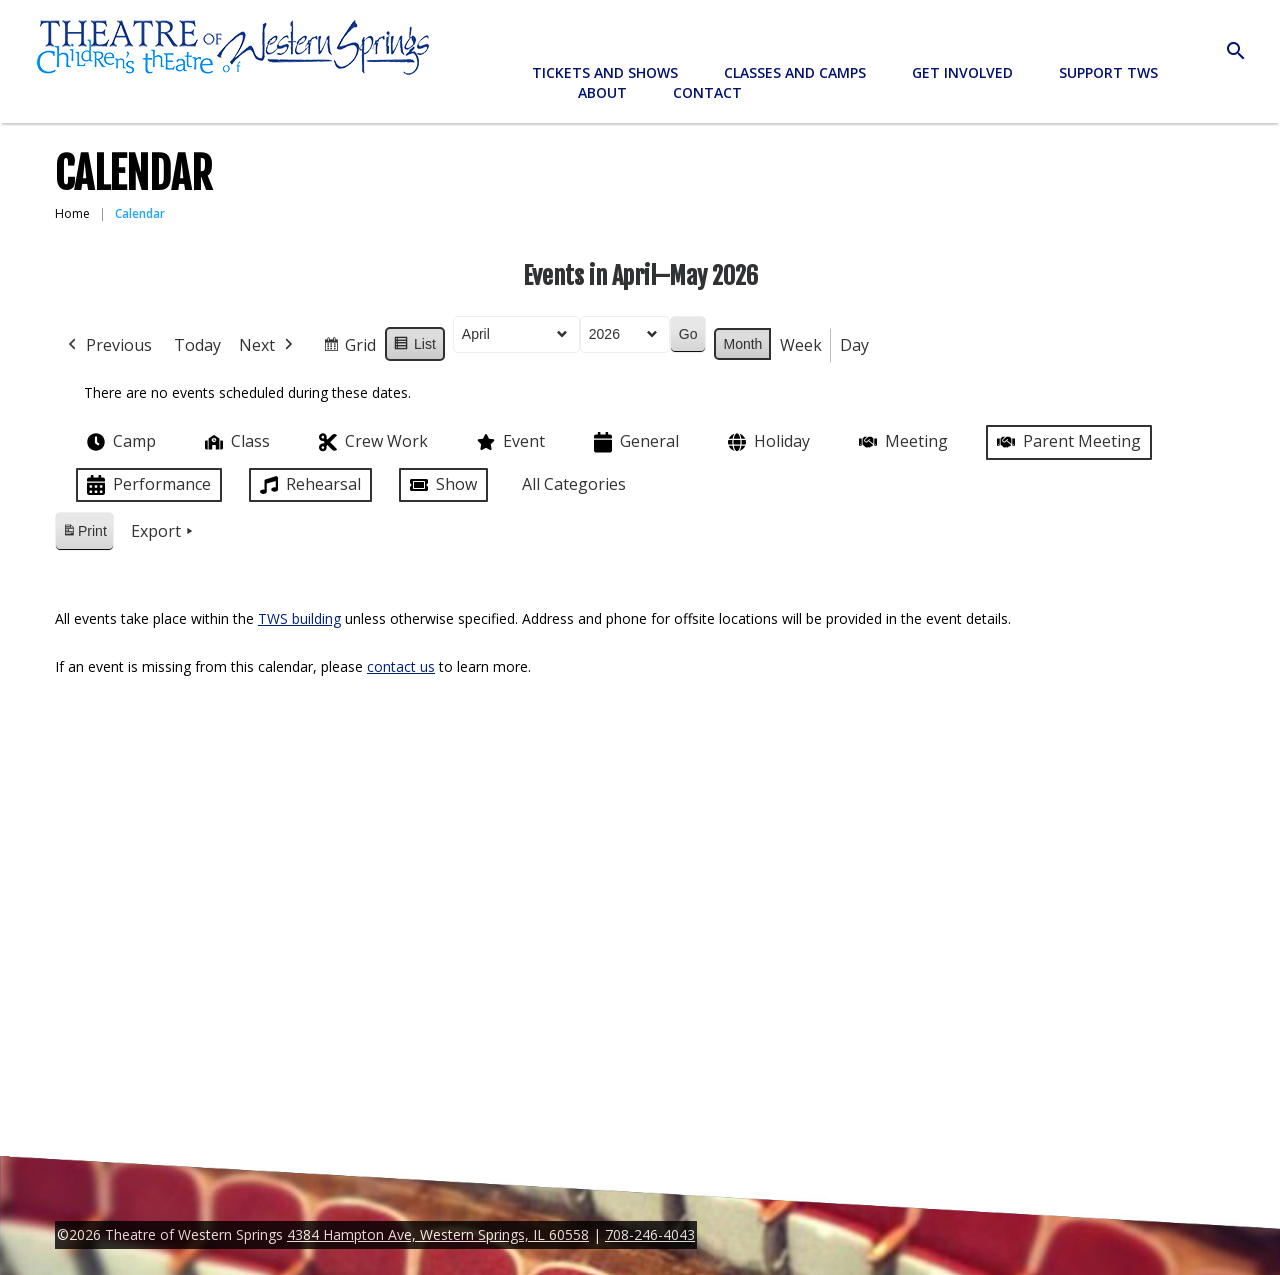 The image size is (1280, 1275). What do you see at coordinates (767, 442) in the screenshot?
I see `Holiday` at bounding box center [767, 442].